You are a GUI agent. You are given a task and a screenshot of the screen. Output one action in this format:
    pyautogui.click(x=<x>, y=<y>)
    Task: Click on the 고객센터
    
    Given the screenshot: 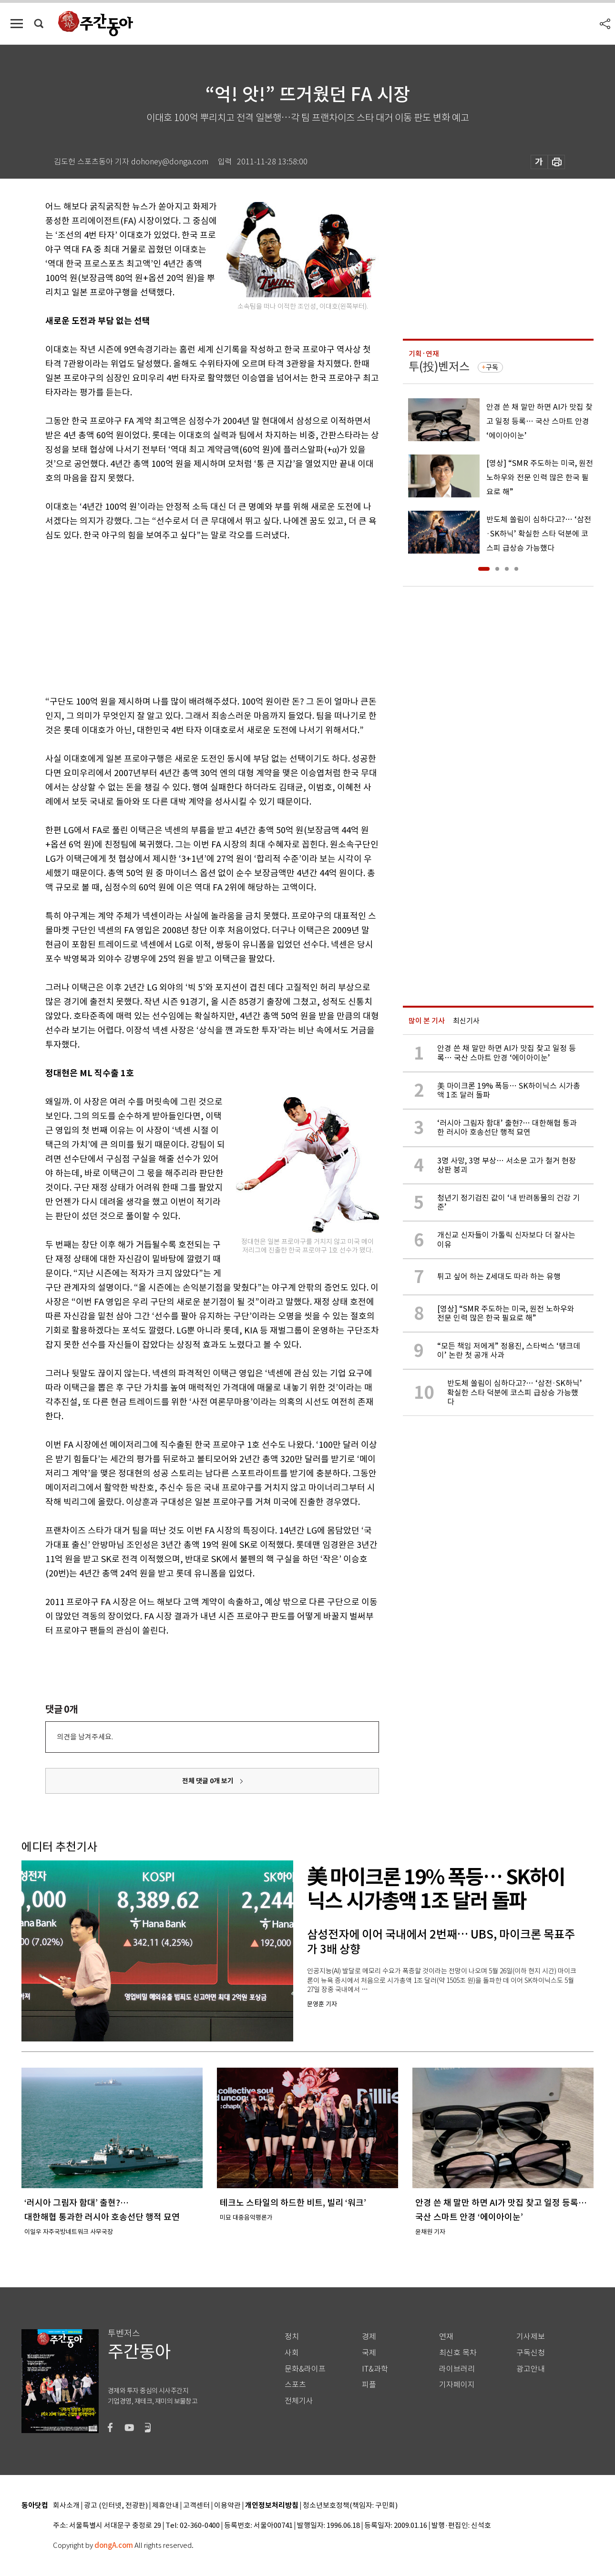 What is the action you would take?
    pyautogui.click(x=196, y=2506)
    